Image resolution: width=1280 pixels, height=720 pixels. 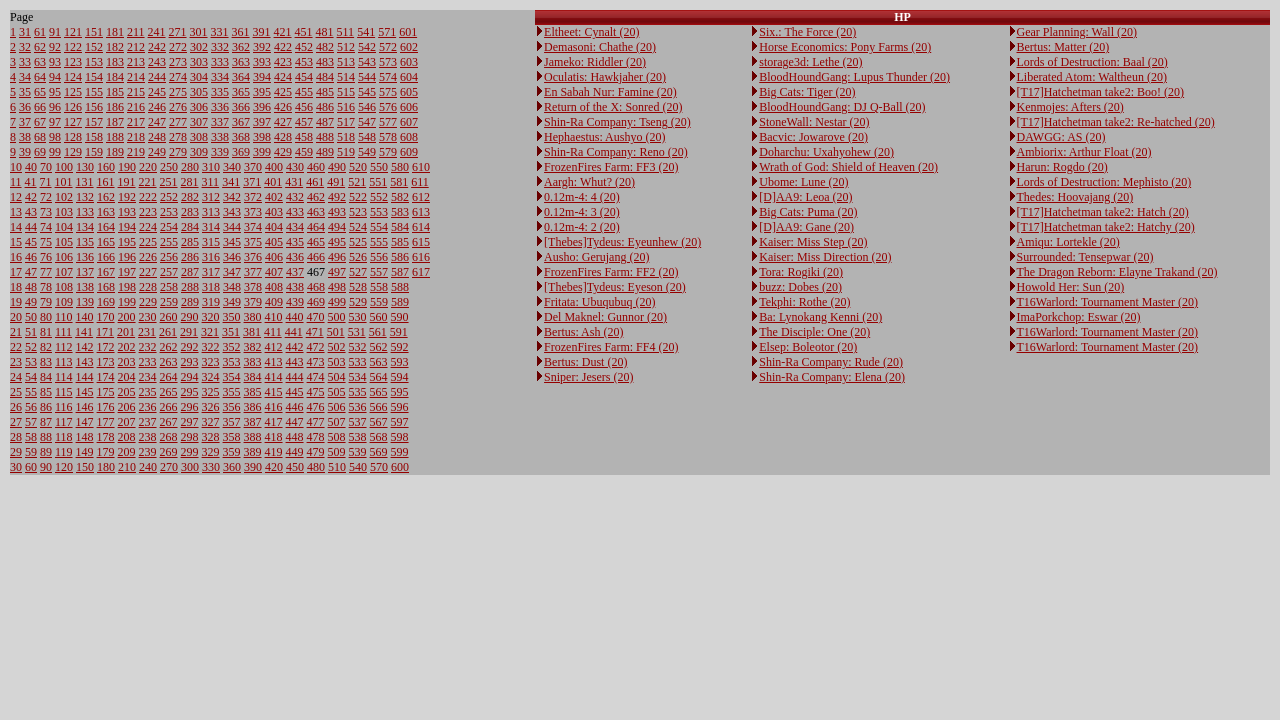 What do you see at coordinates (31, 392) in the screenshot?
I see `55` at bounding box center [31, 392].